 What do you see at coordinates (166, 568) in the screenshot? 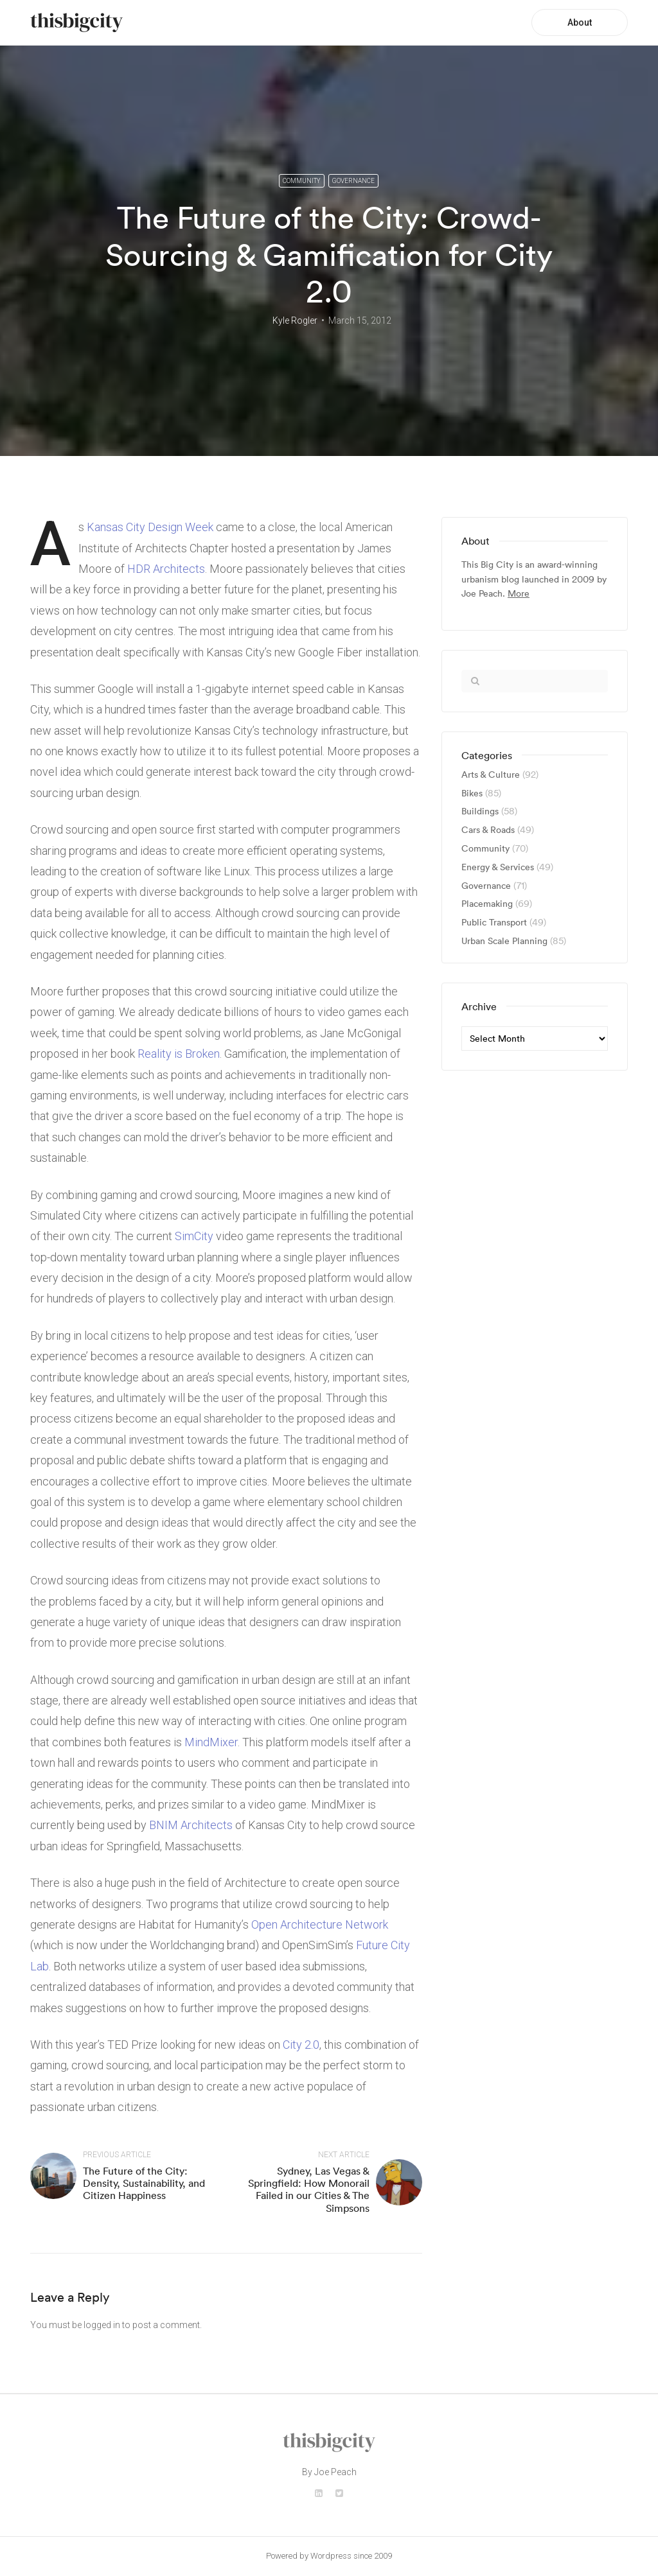
I see `HDR Architects` at bounding box center [166, 568].